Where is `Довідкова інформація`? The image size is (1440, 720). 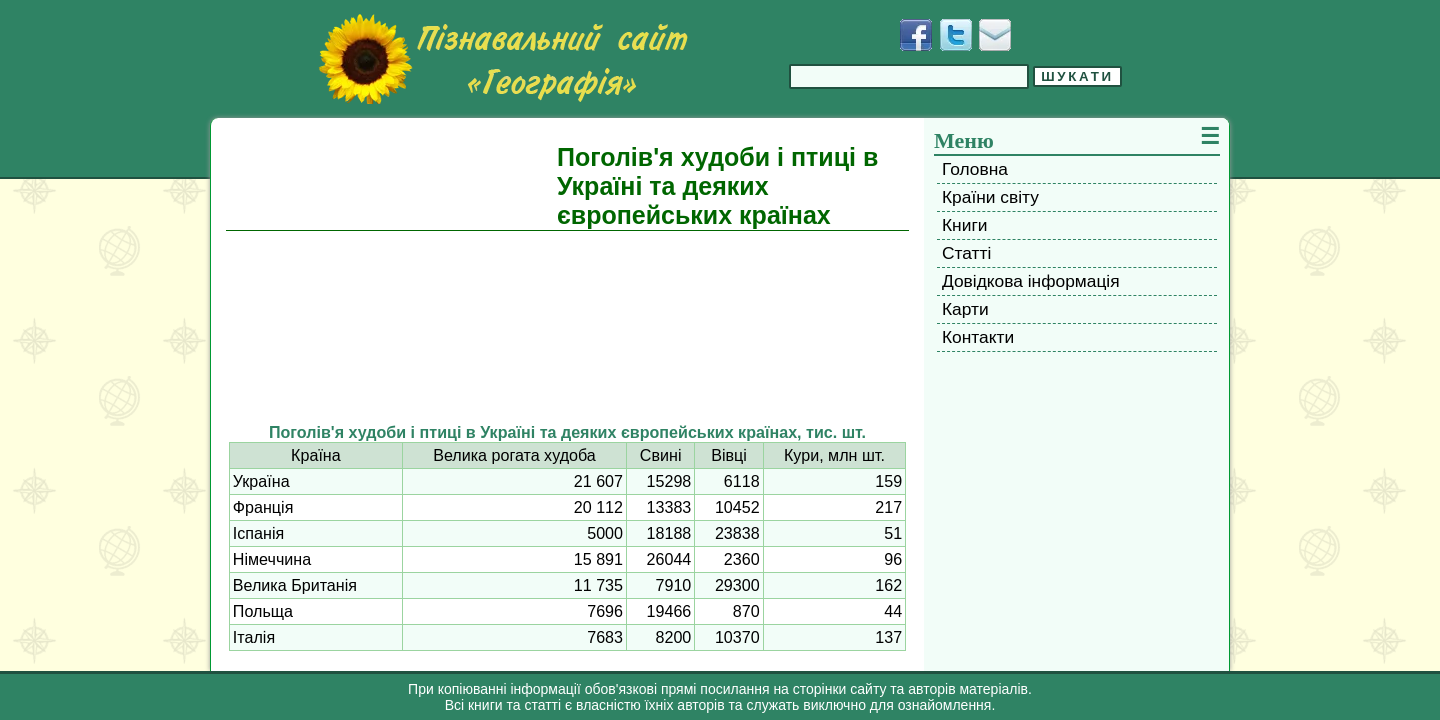 Довідкова інформація is located at coordinates (1031, 281).